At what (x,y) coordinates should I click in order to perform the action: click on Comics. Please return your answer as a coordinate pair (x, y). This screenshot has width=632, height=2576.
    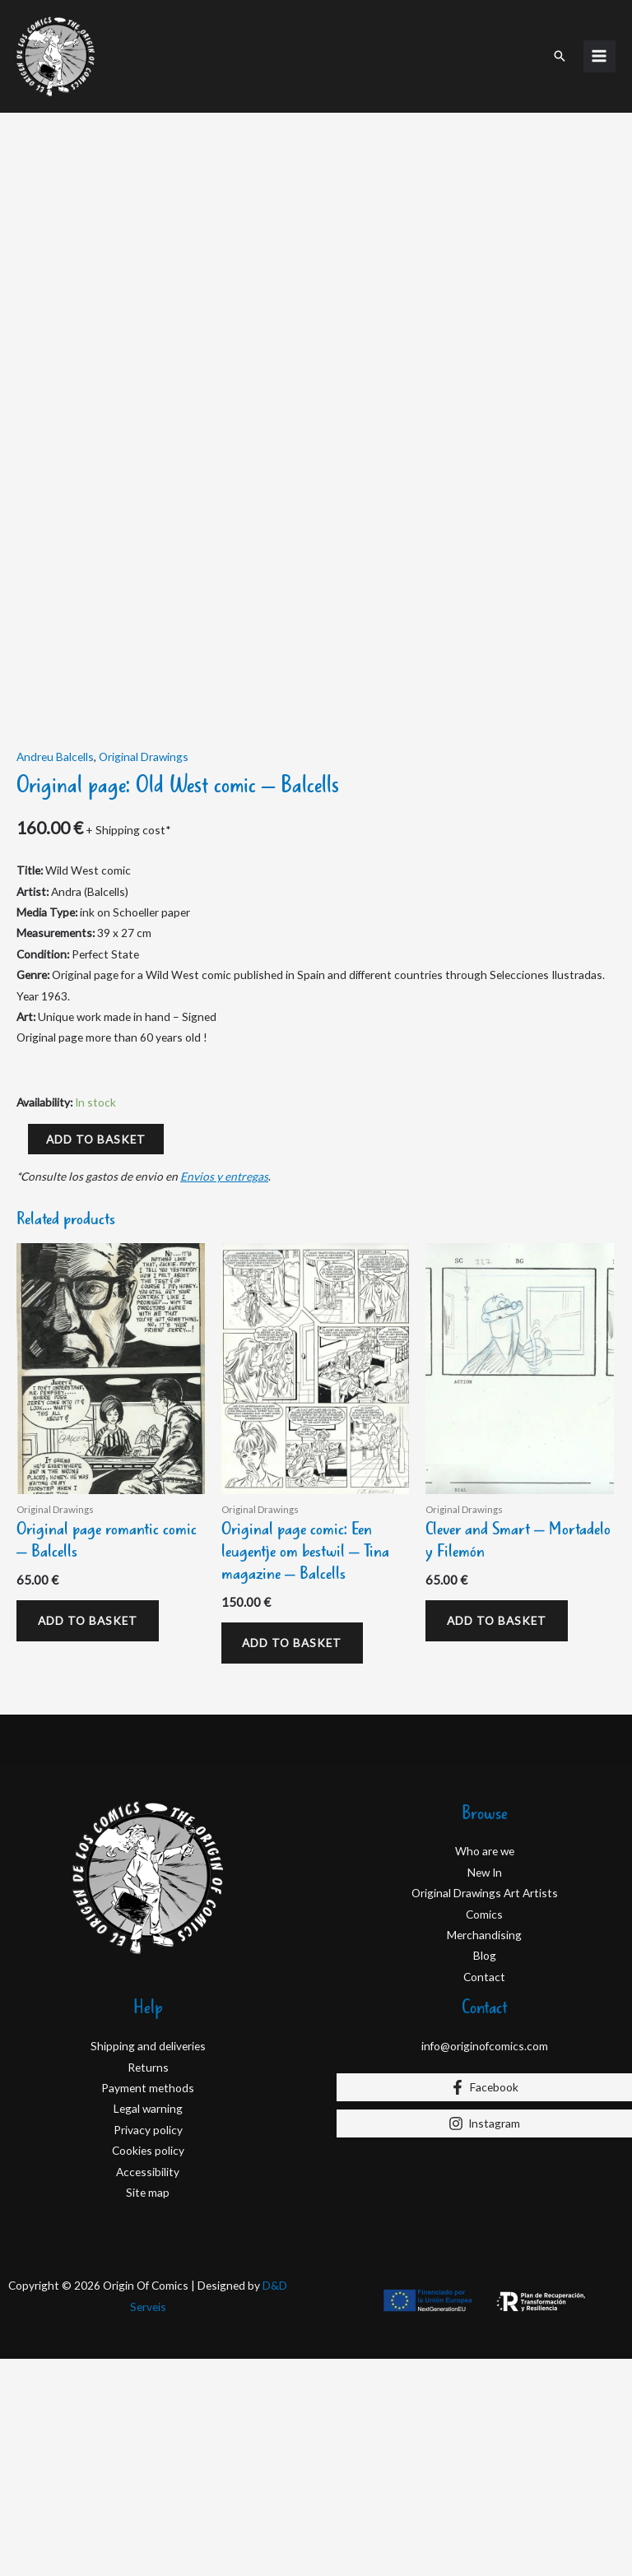
    Looking at the image, I should click on (484, 2131).